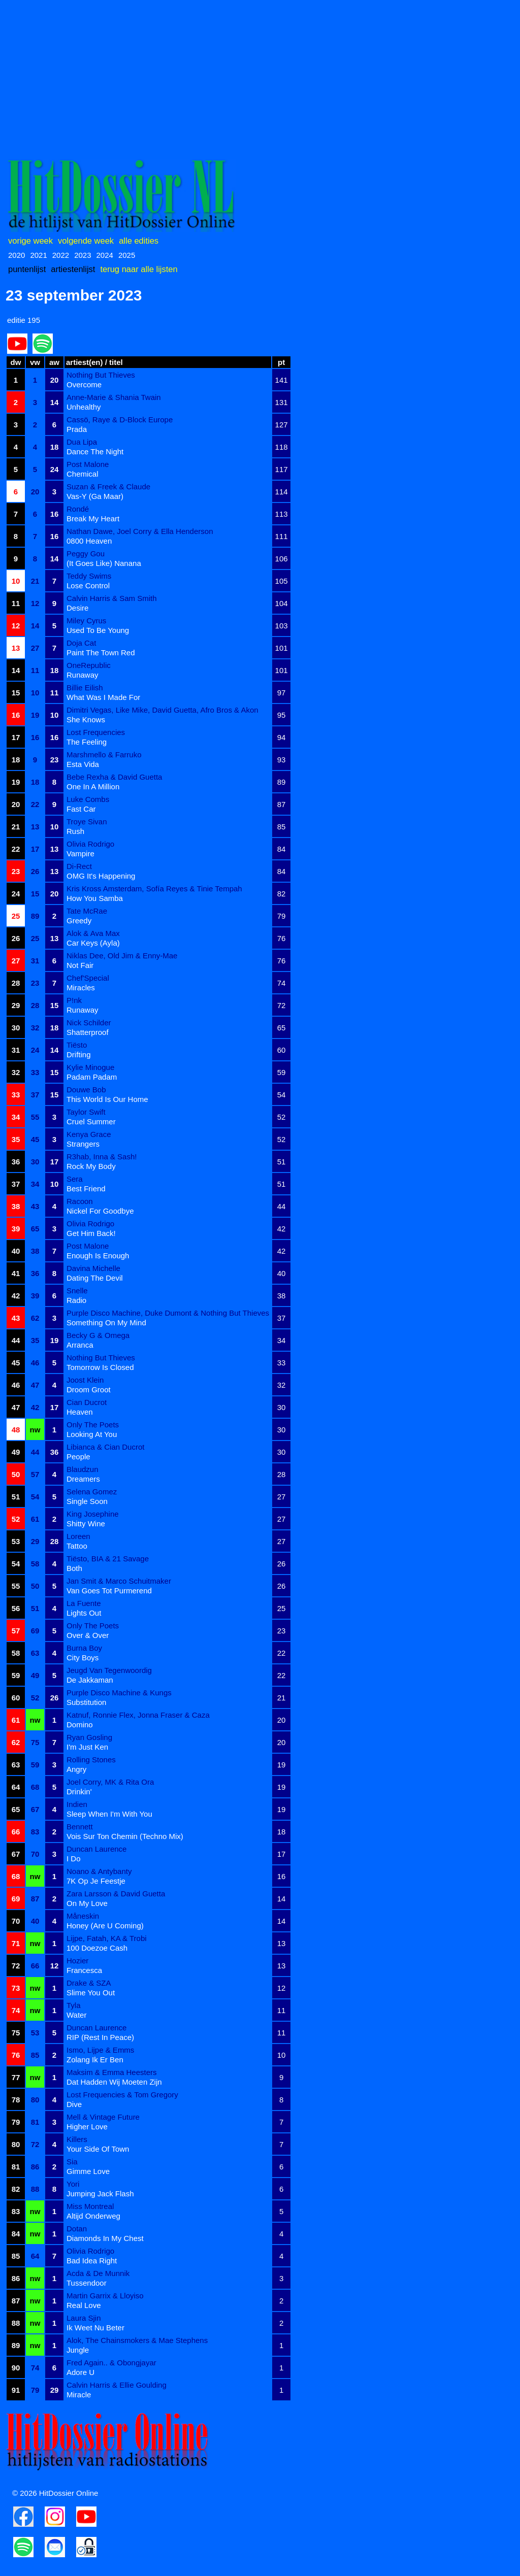 The height and width of the screenshot is (2576, 520). What do you see at coordinates (84, 407) in the screenshot?
I see `Unhealthy` at bounding box center [84, 407].